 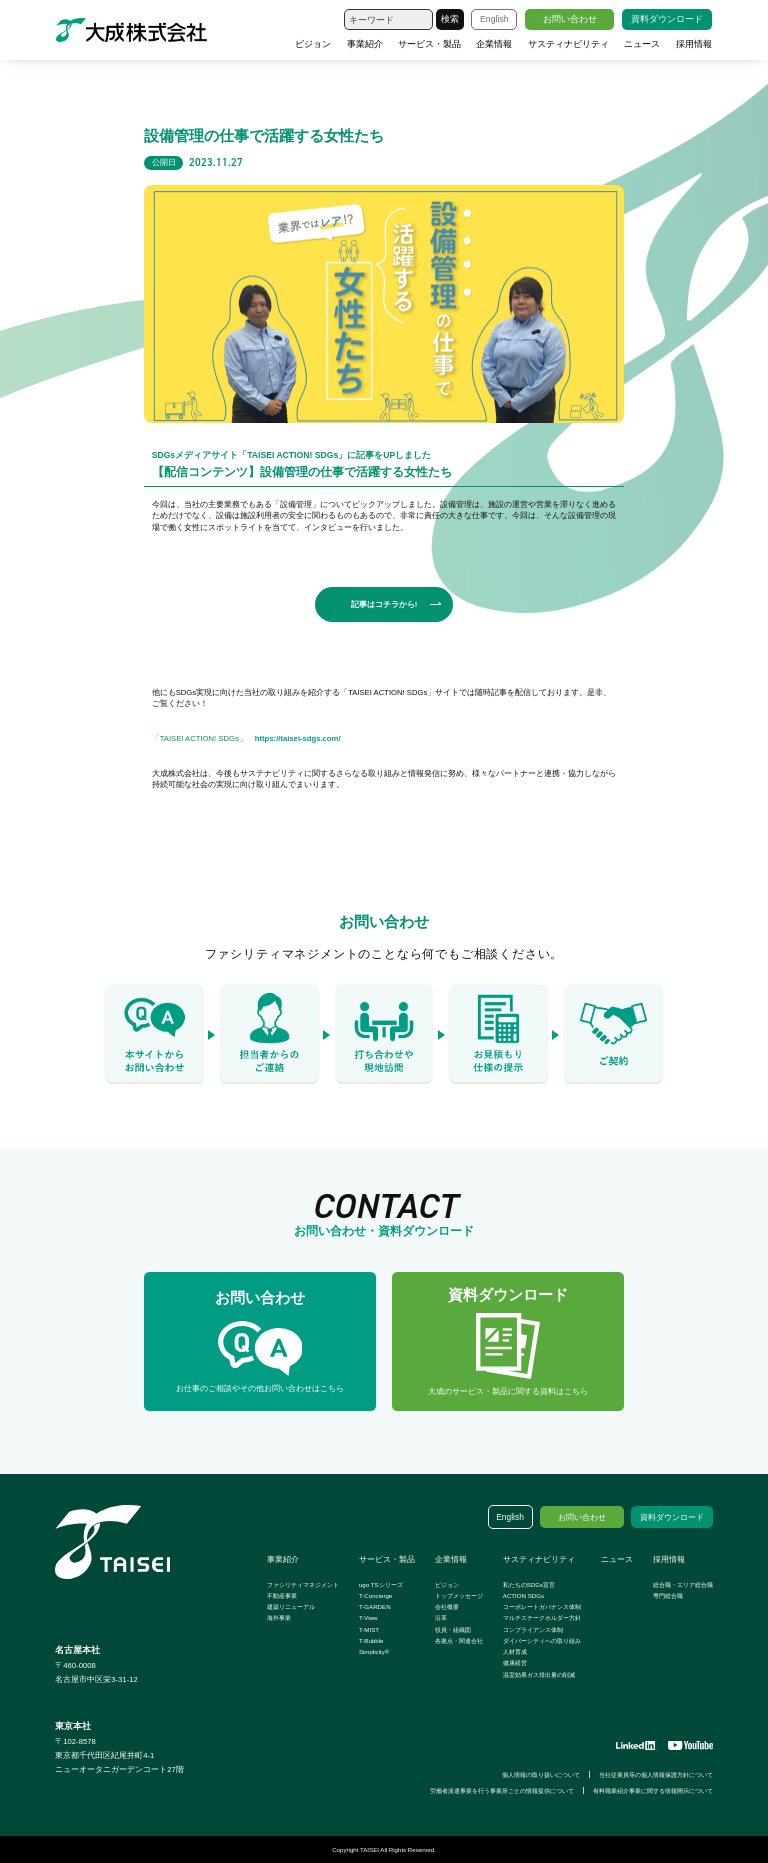 What do you see at coordinates (303, 1584) in the screenshot?
I see `ファシリティマネジメント` at bounding box center [303, 1584].